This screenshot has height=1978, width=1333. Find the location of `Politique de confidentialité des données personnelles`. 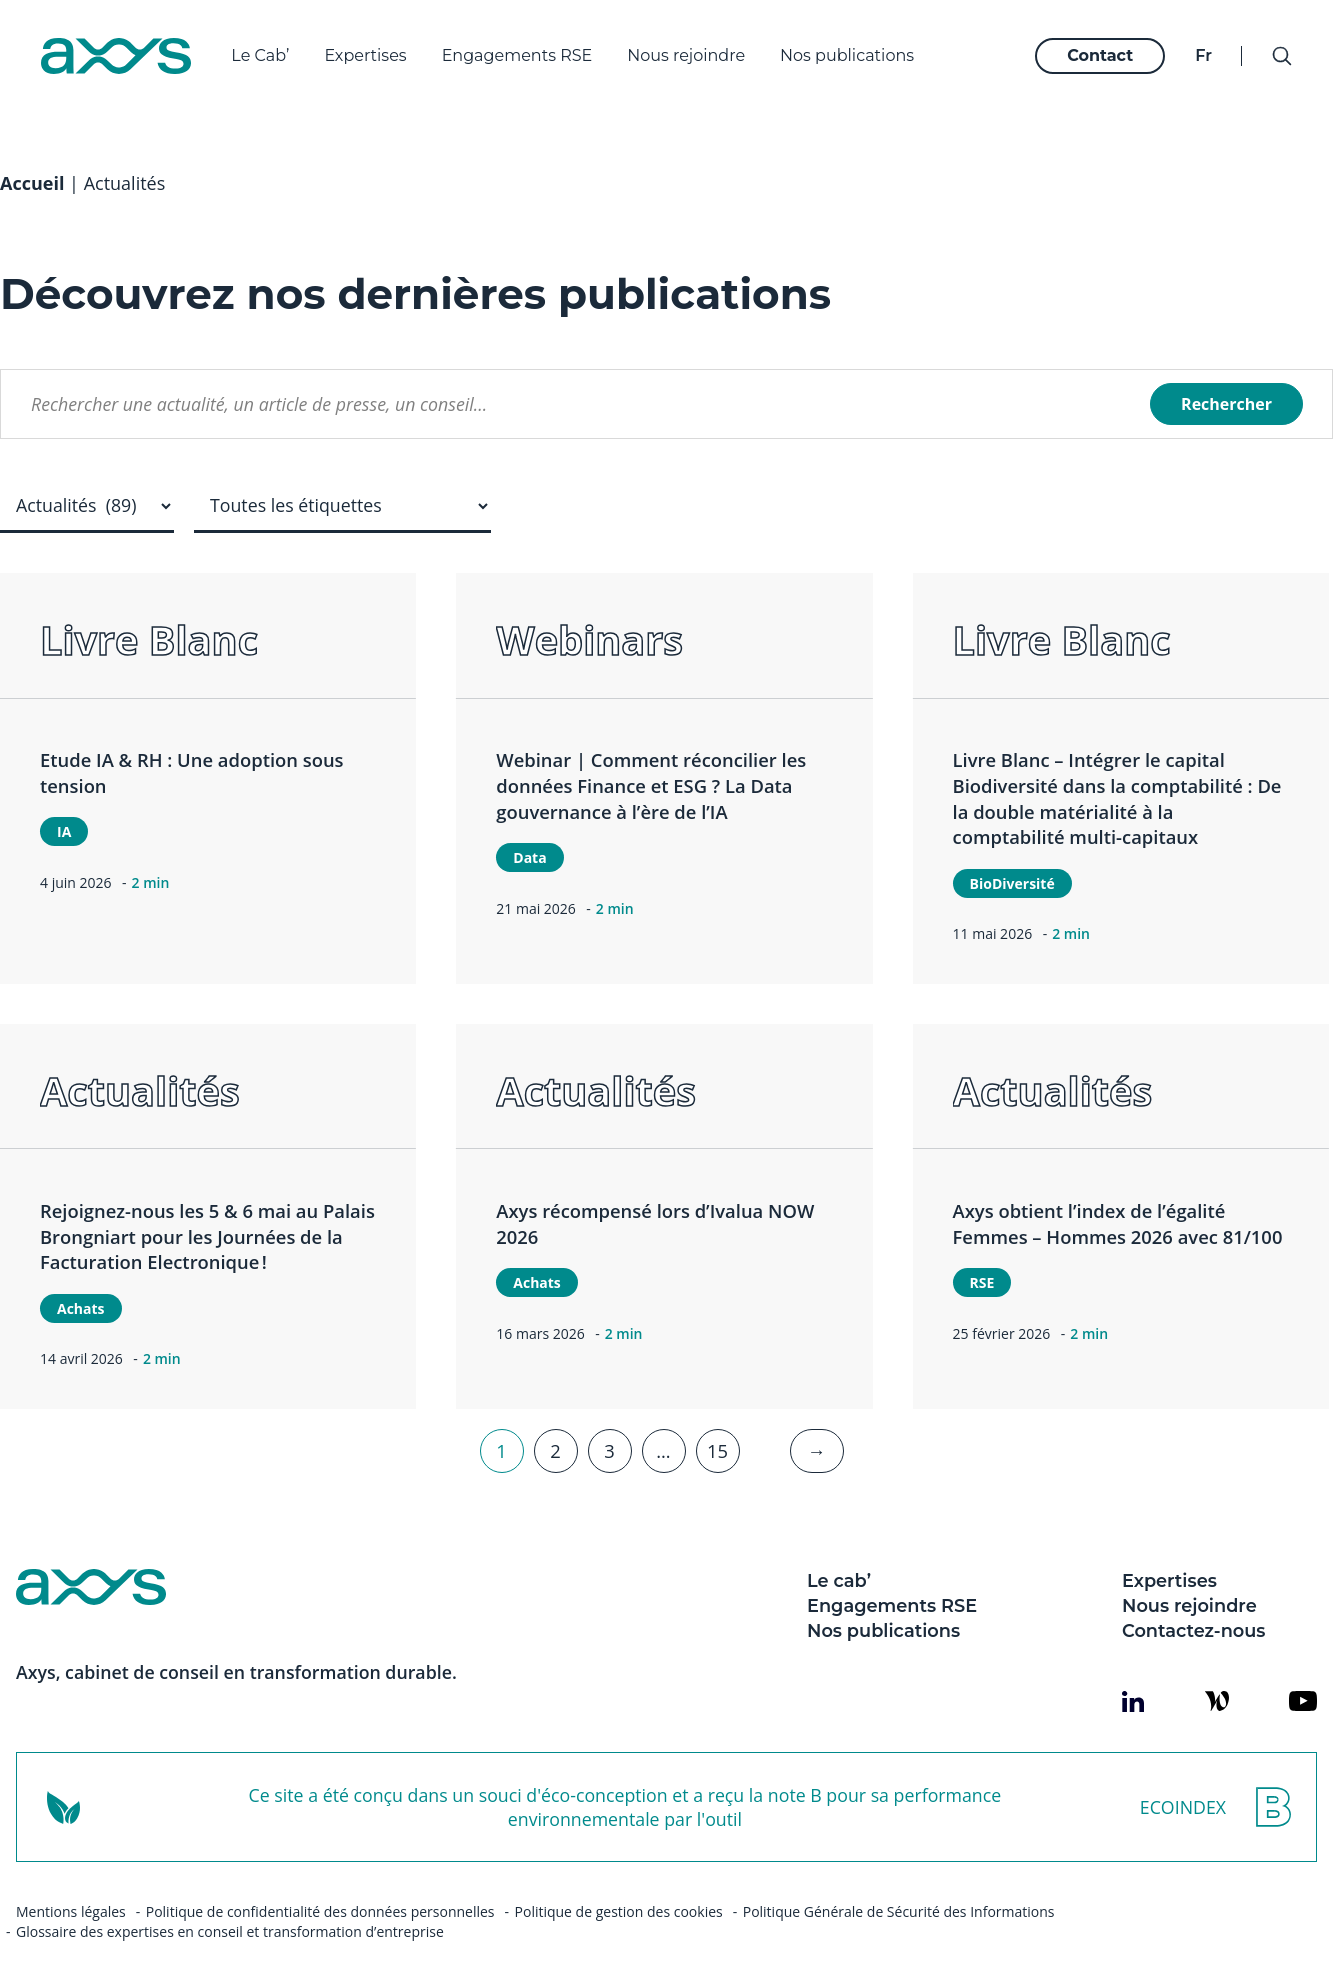

Politique de confidentialité des données personnelles is located at coordinates (320, 1890).